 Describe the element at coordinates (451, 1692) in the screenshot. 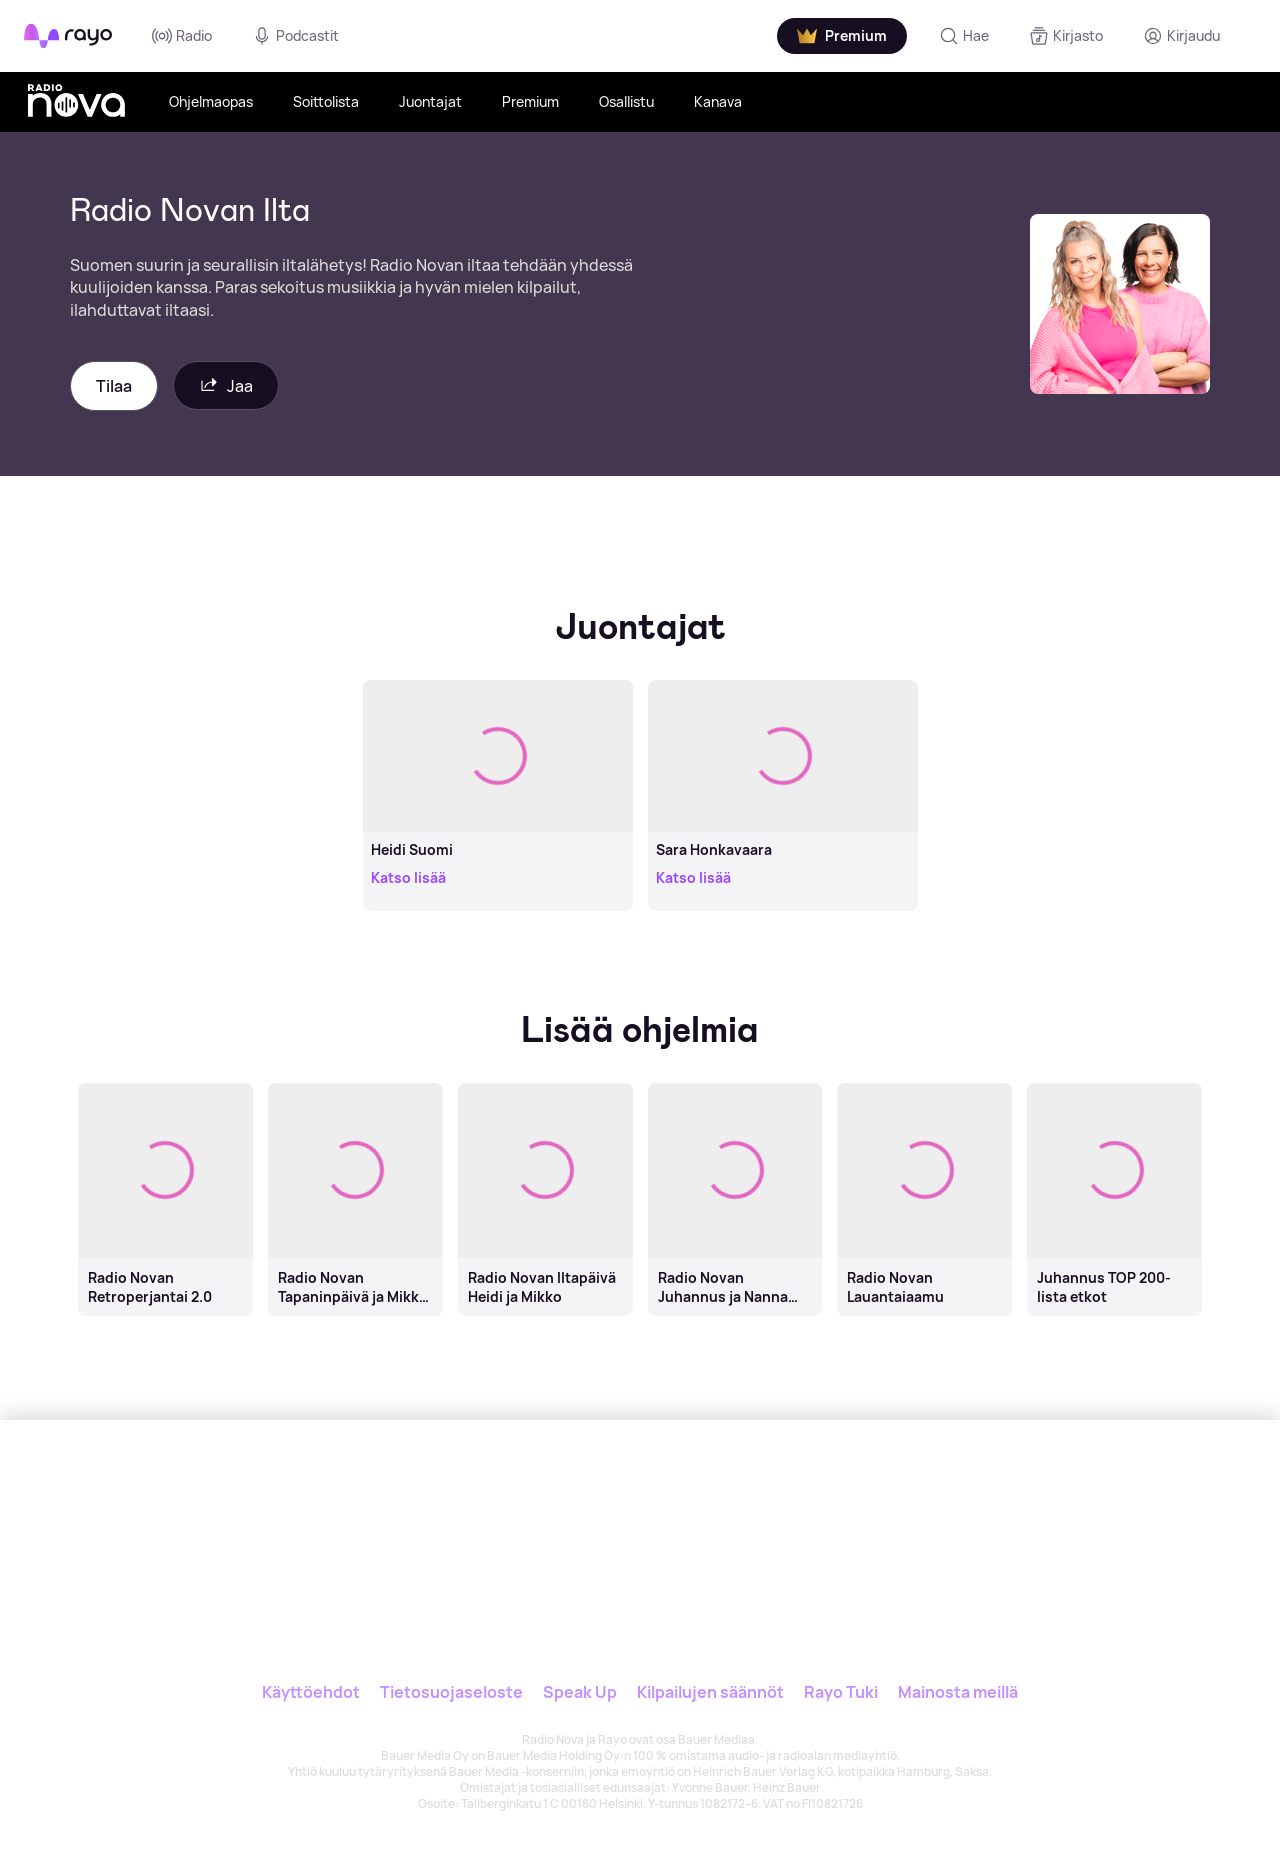

I see `Tietosuojaseloste` at that location.